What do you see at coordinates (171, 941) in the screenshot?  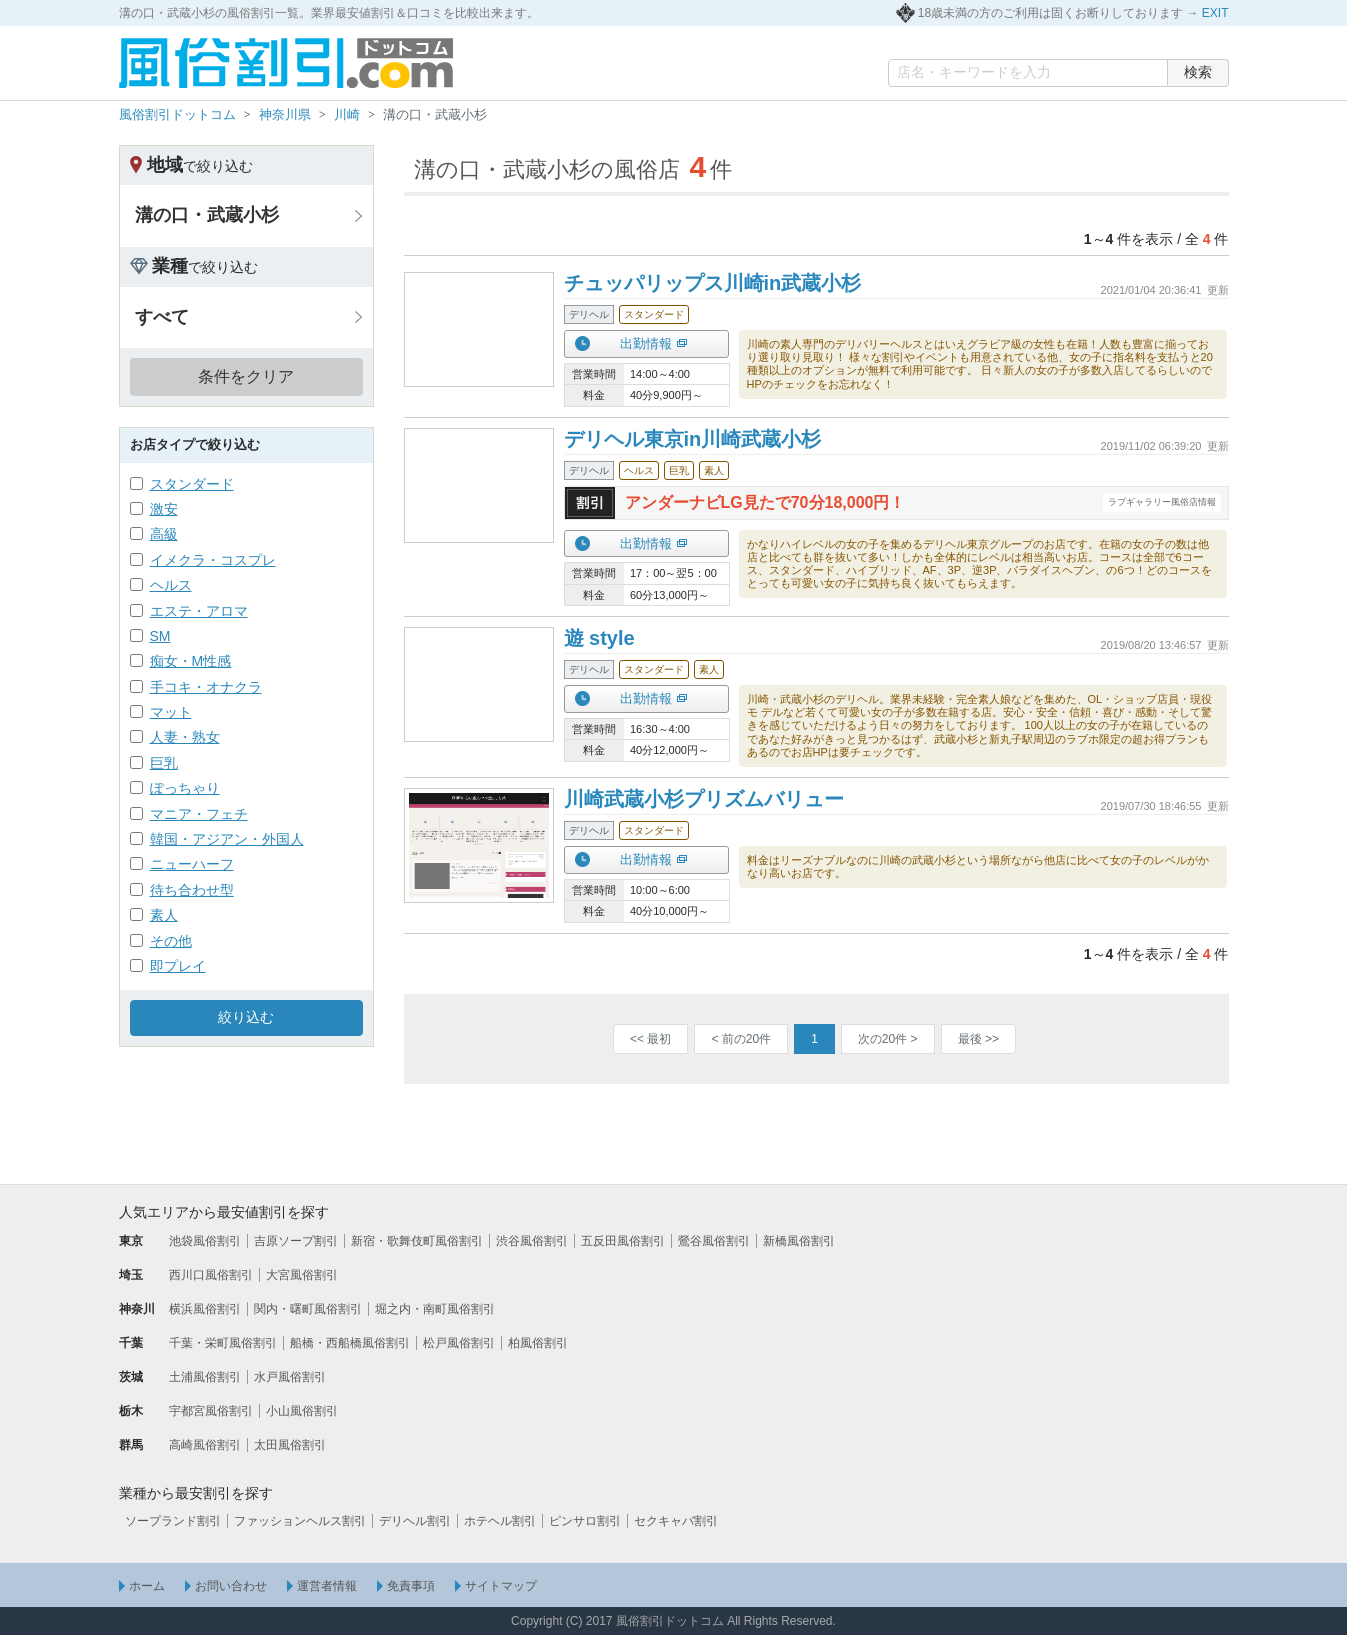 I see `その他` at bounding box center [171, 941].